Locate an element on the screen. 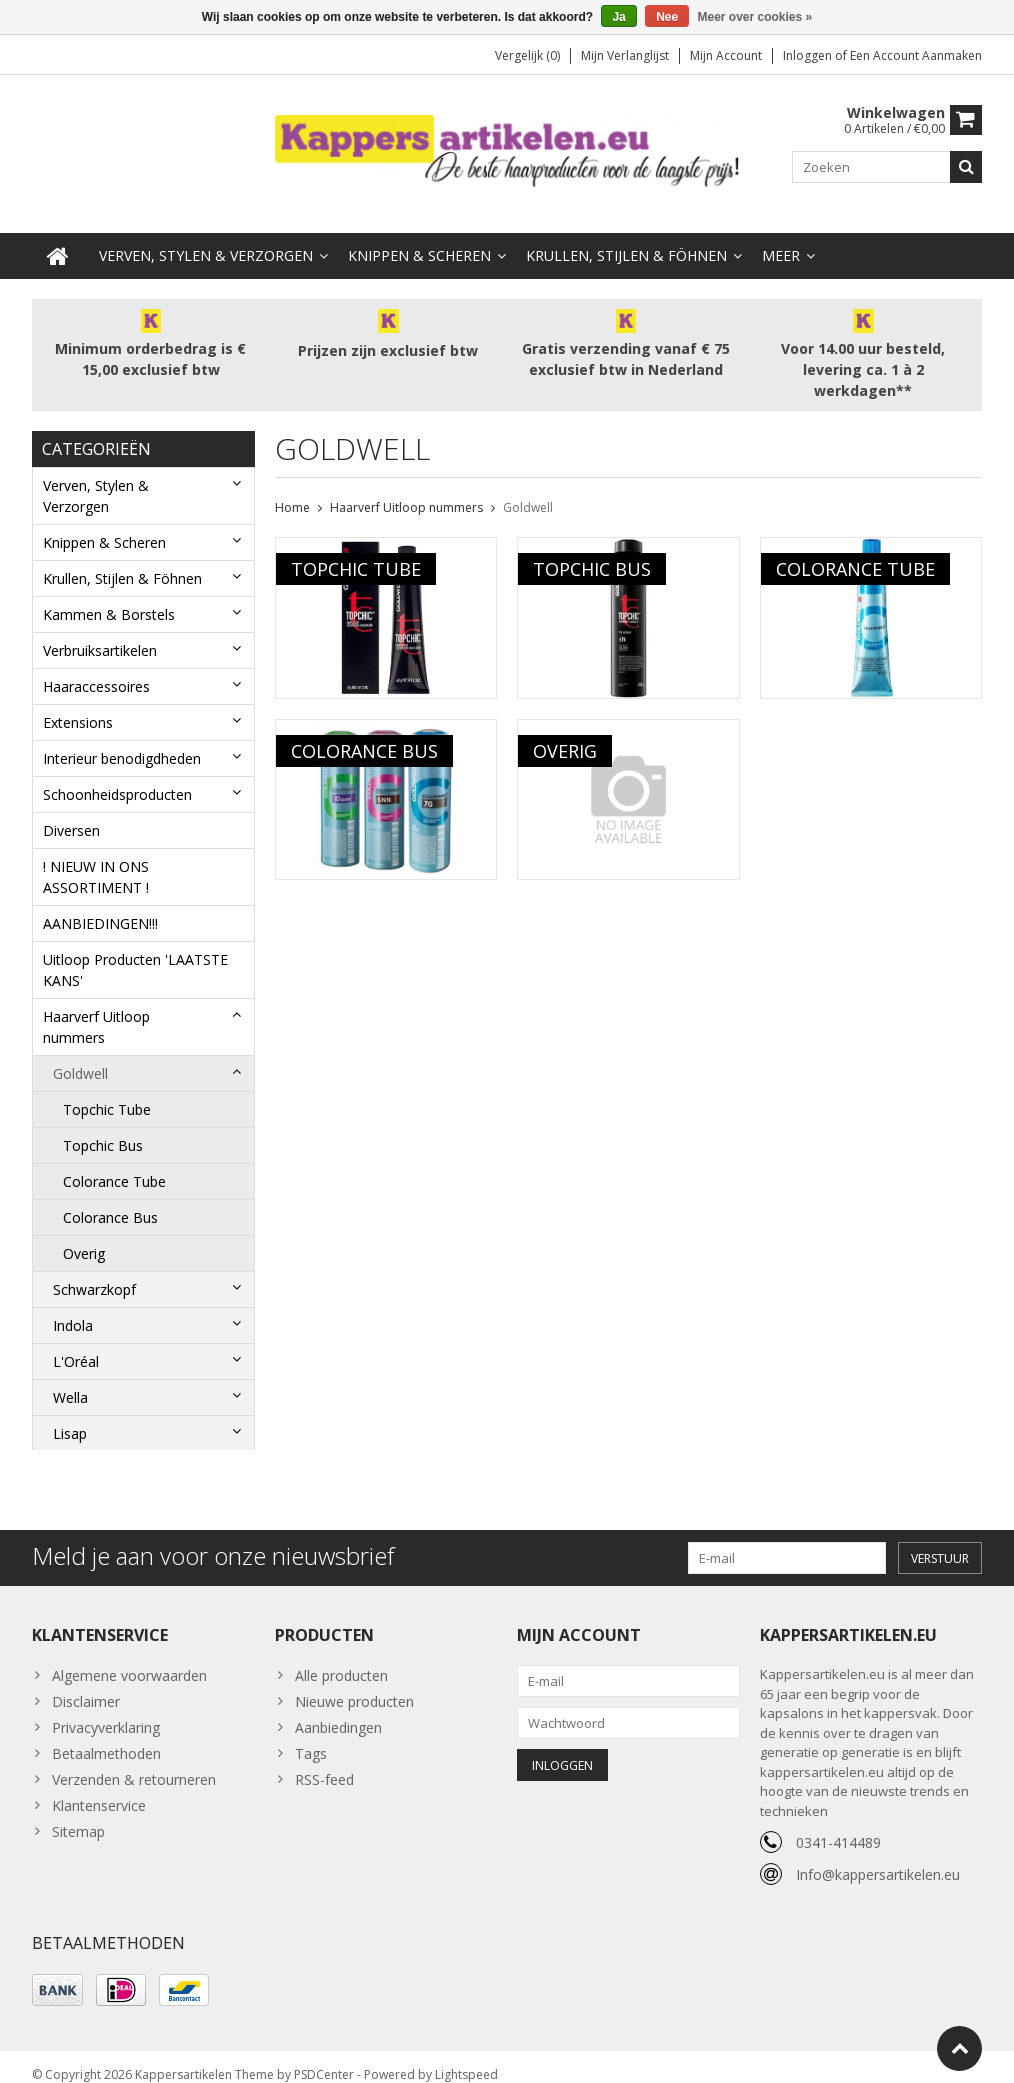 The height and width of the screenshot is (2083, 1014). ! NIEUW IN ONS ASSORTIMENT ! is located at coordinates (96, 857).